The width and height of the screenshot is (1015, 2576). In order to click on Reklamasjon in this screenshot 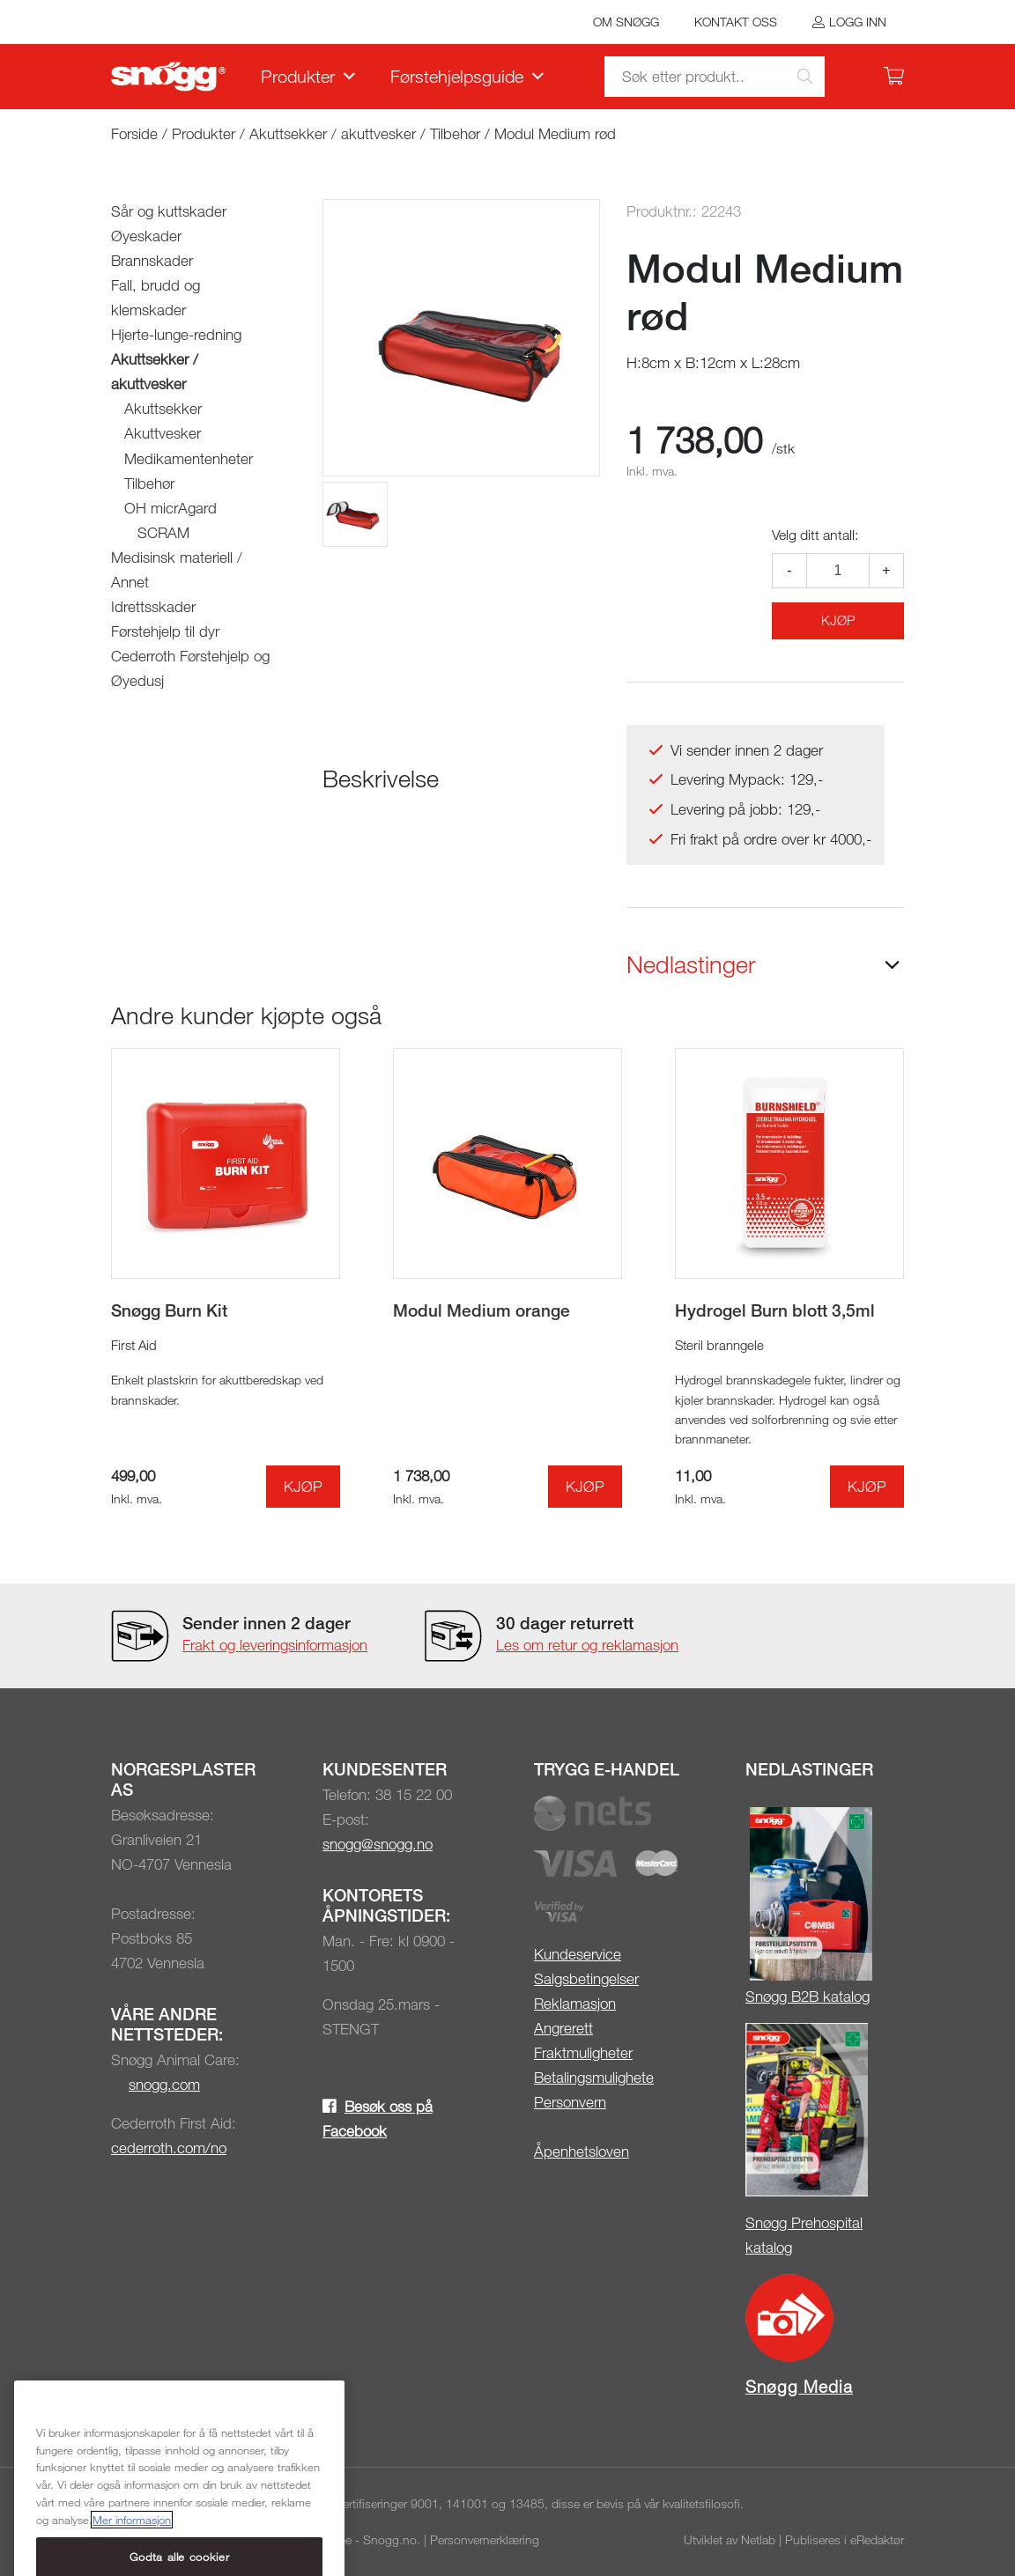, I will do `click(575, 2003)`.